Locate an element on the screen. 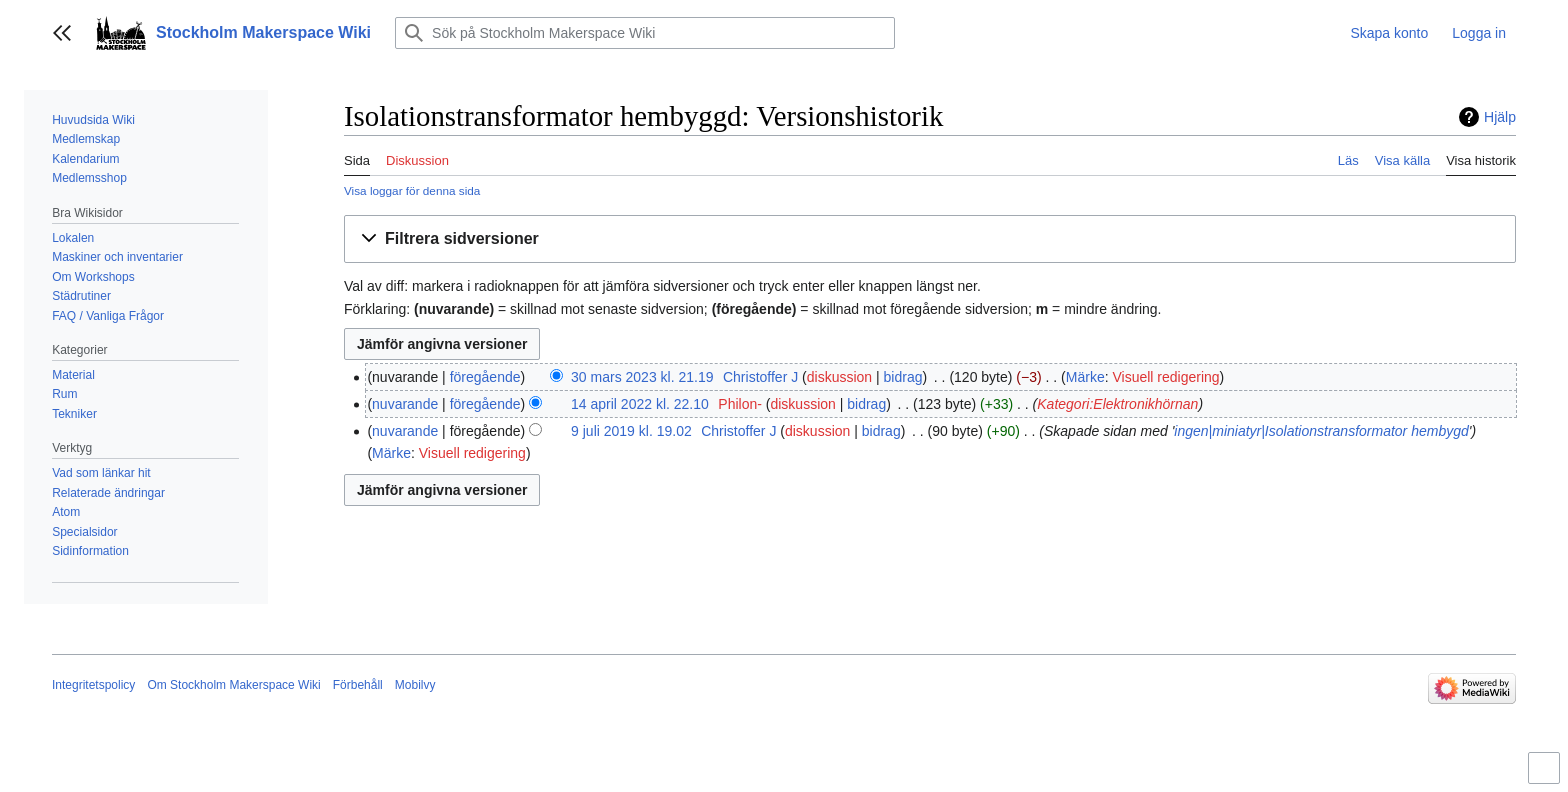  Aktivera/inaktivera begränsad bredd på innehåll is located at coordinates (1547, 776).